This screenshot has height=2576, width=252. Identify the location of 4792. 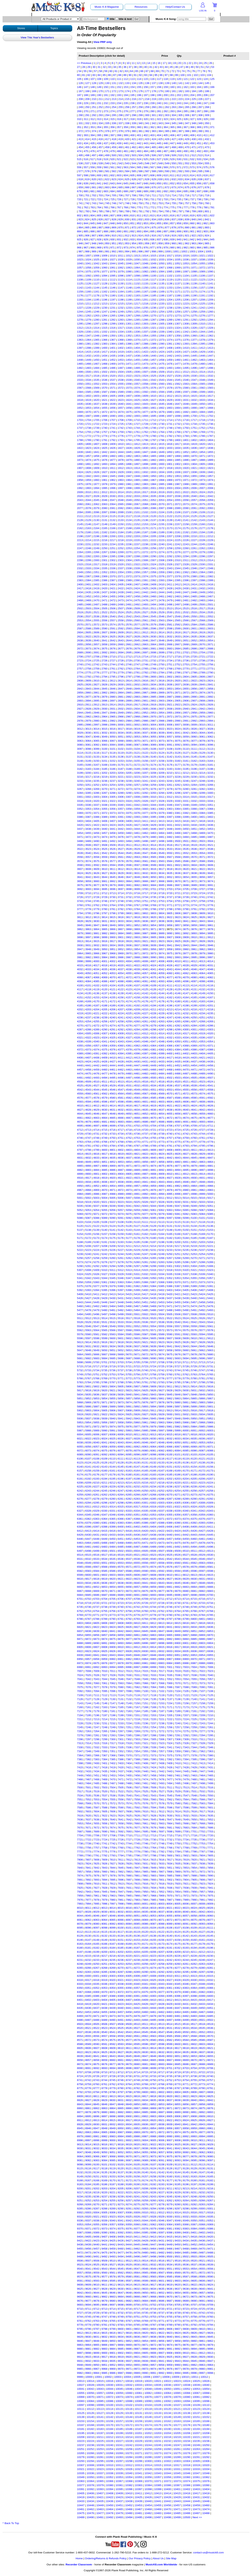
(178, 1145).